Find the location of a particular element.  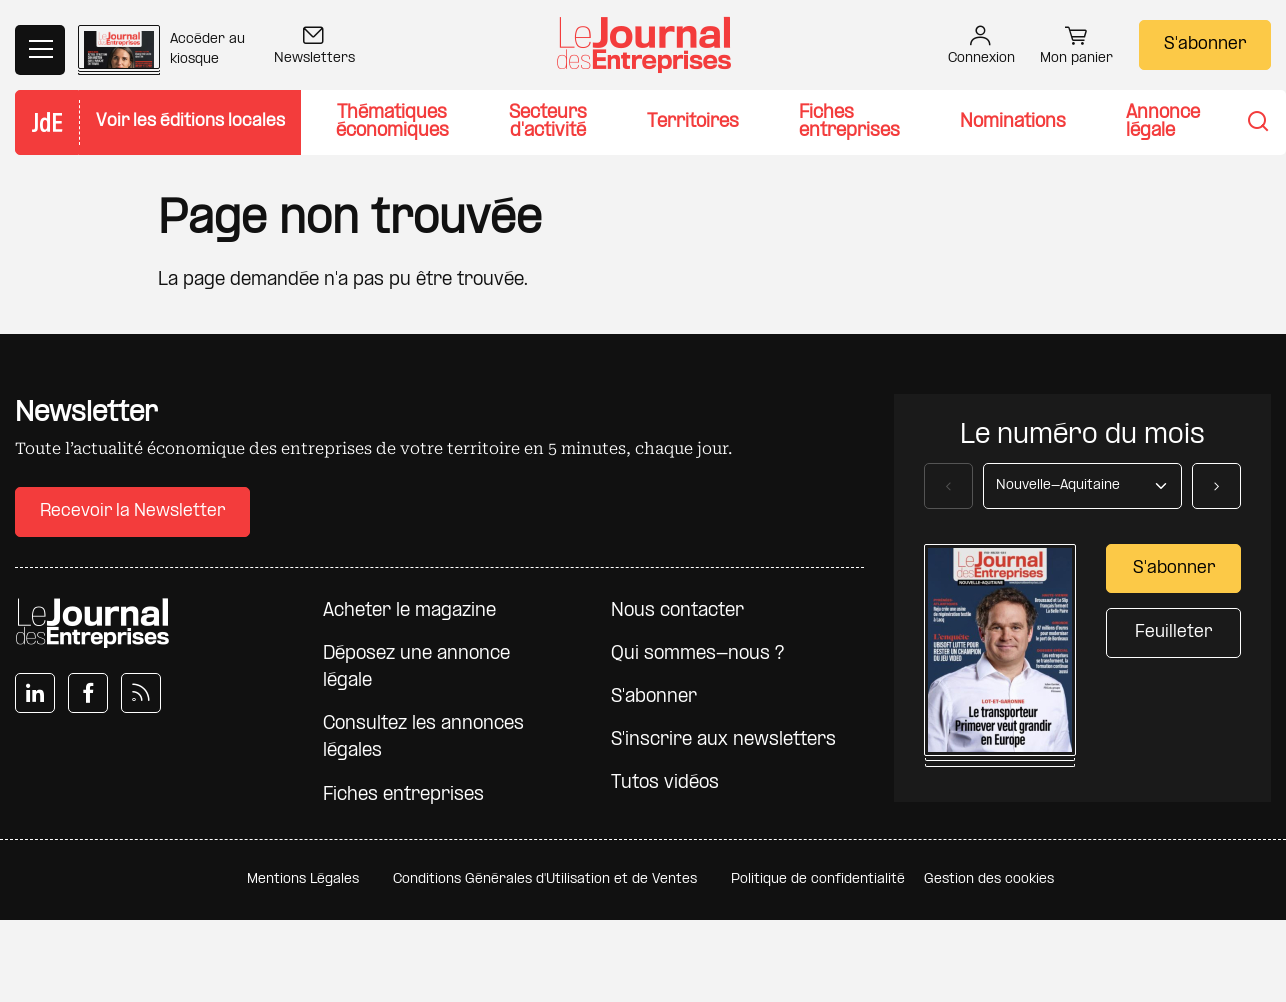

Secteurs d'activité is located at coordinates (548, 122).